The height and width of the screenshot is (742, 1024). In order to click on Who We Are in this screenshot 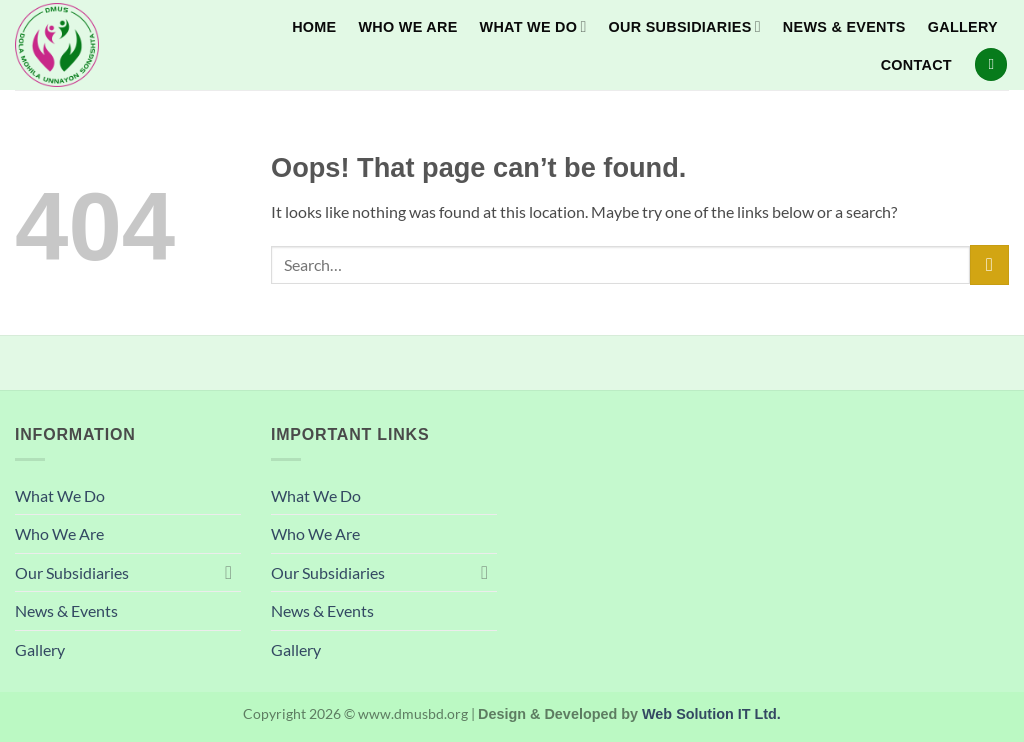, I will do `click(407, 27)`.